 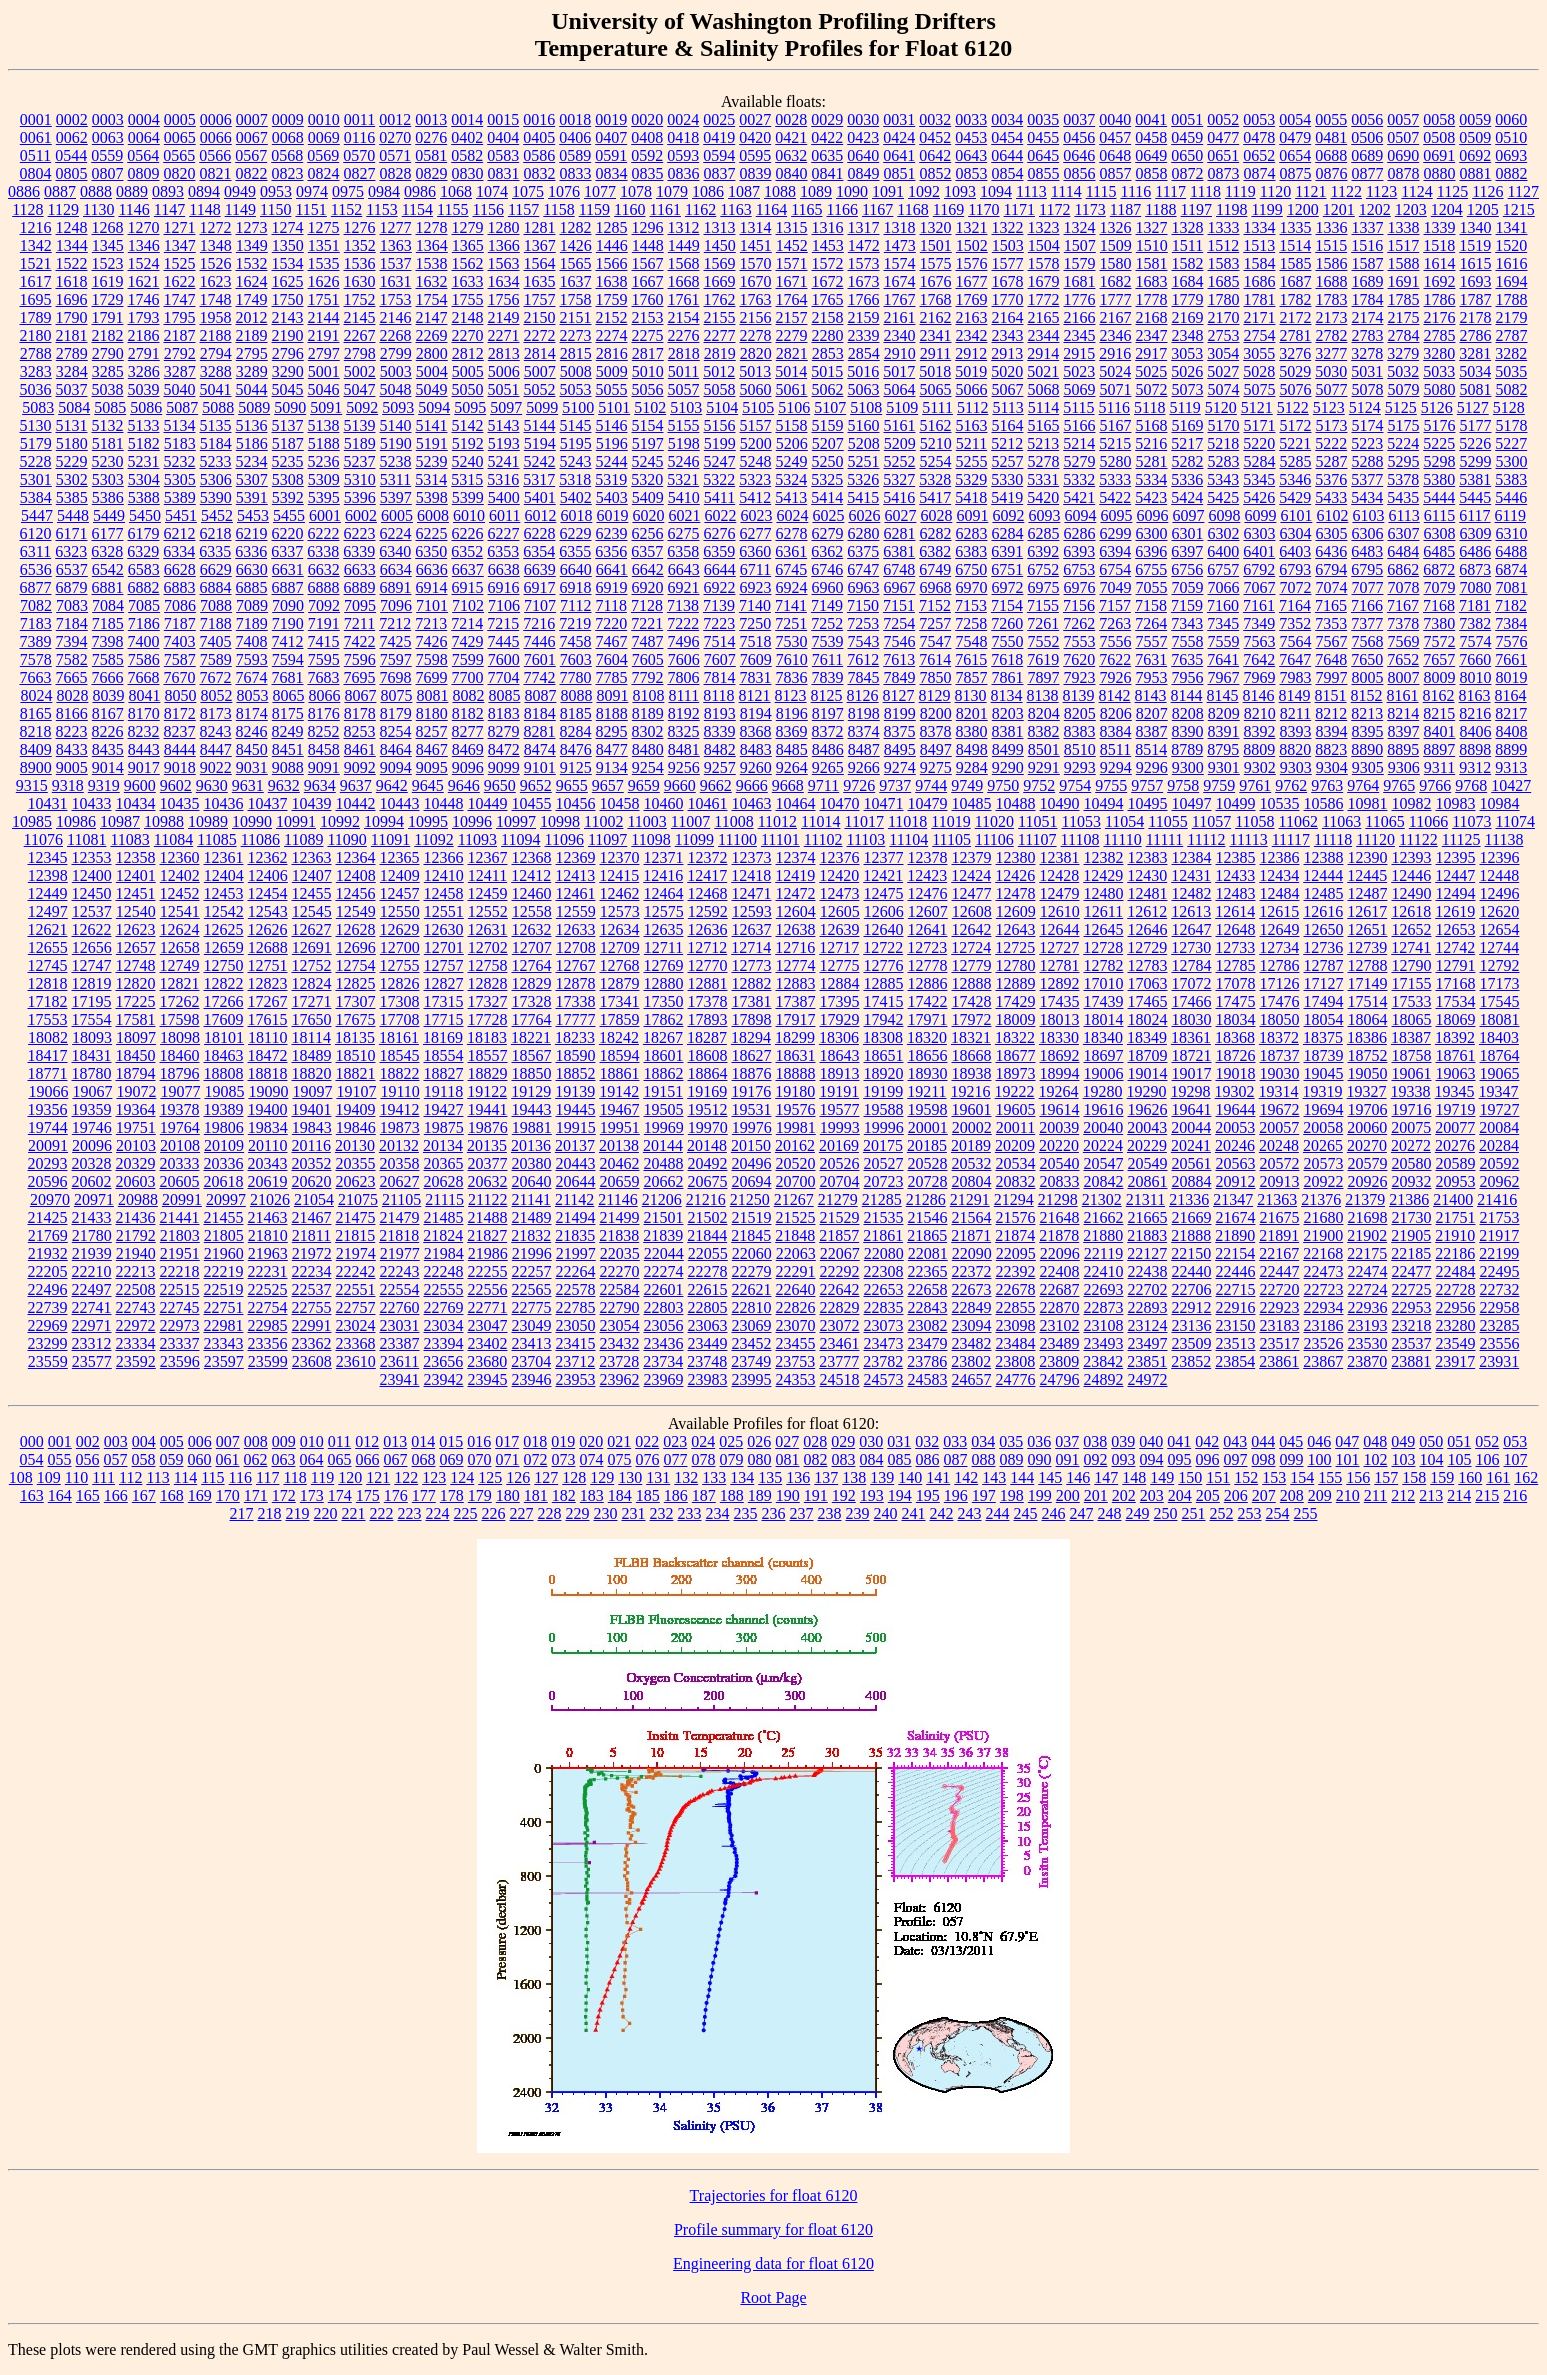 What do you see at coordinates (936, 533) in the screenshot?
I see `6282` at bounding box center [936, 533].